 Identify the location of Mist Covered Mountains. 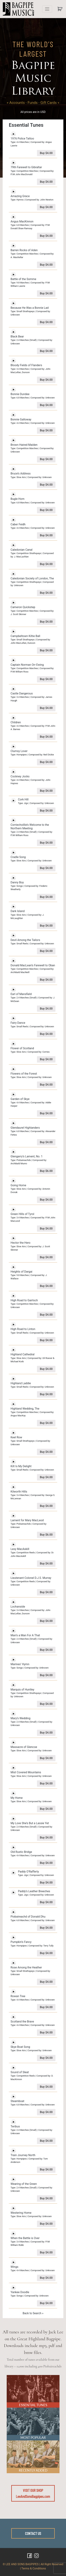
(26, 1772).